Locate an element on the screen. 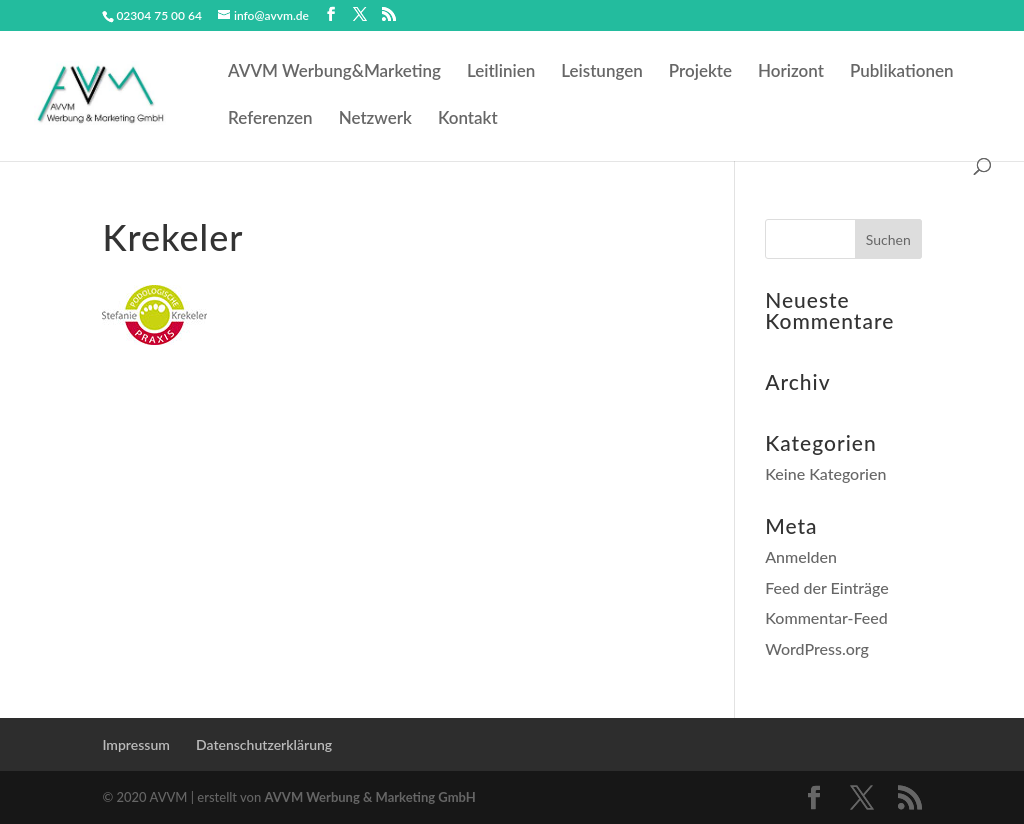 The height and width of the screenshot is (824, 1024). AVVM Werbung & Marketing GmbH is located at coordinates (370, 797).